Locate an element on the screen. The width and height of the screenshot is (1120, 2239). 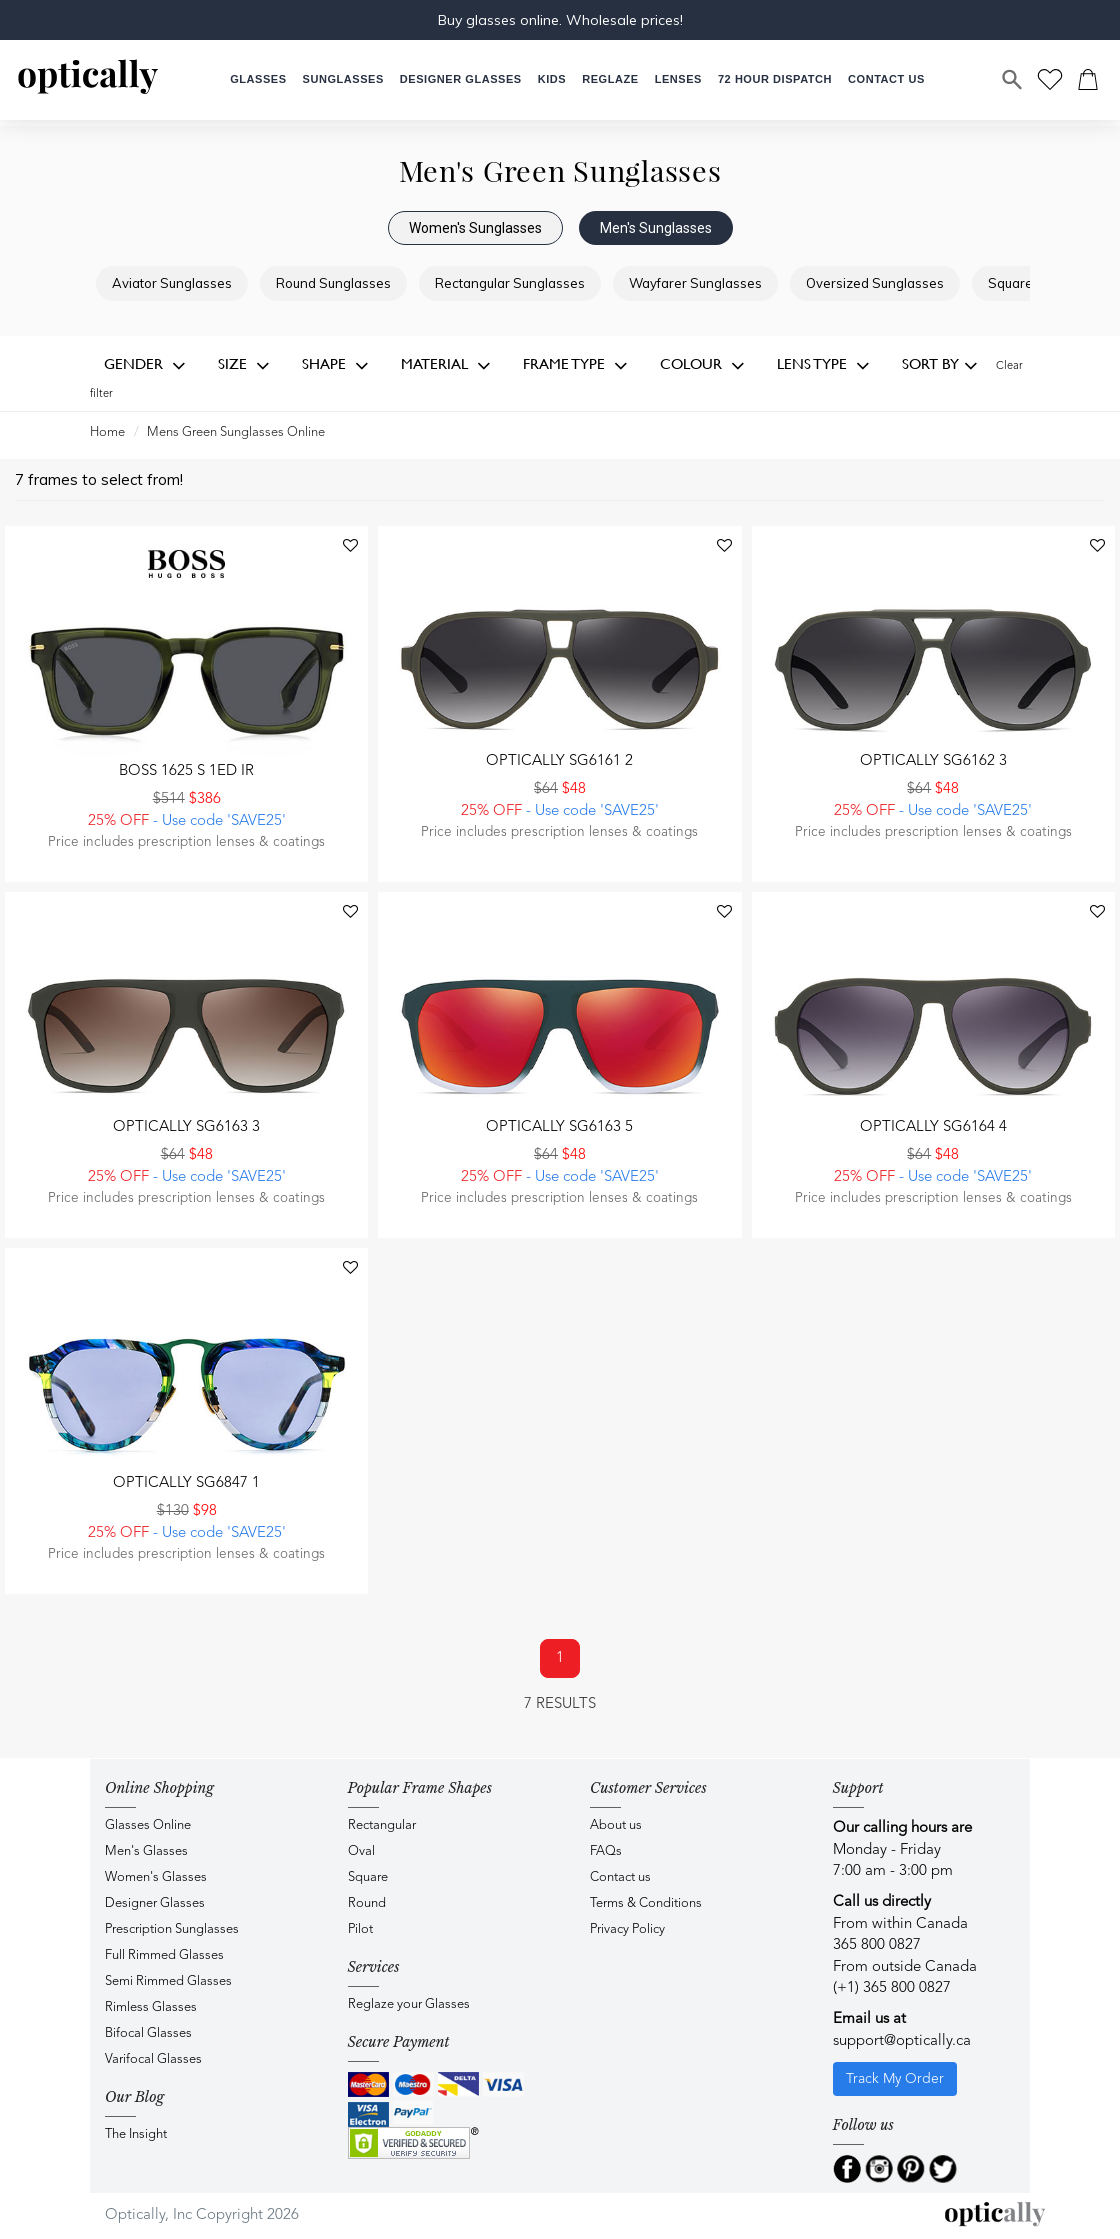
Frame Type is located at coordinates (575, 365).